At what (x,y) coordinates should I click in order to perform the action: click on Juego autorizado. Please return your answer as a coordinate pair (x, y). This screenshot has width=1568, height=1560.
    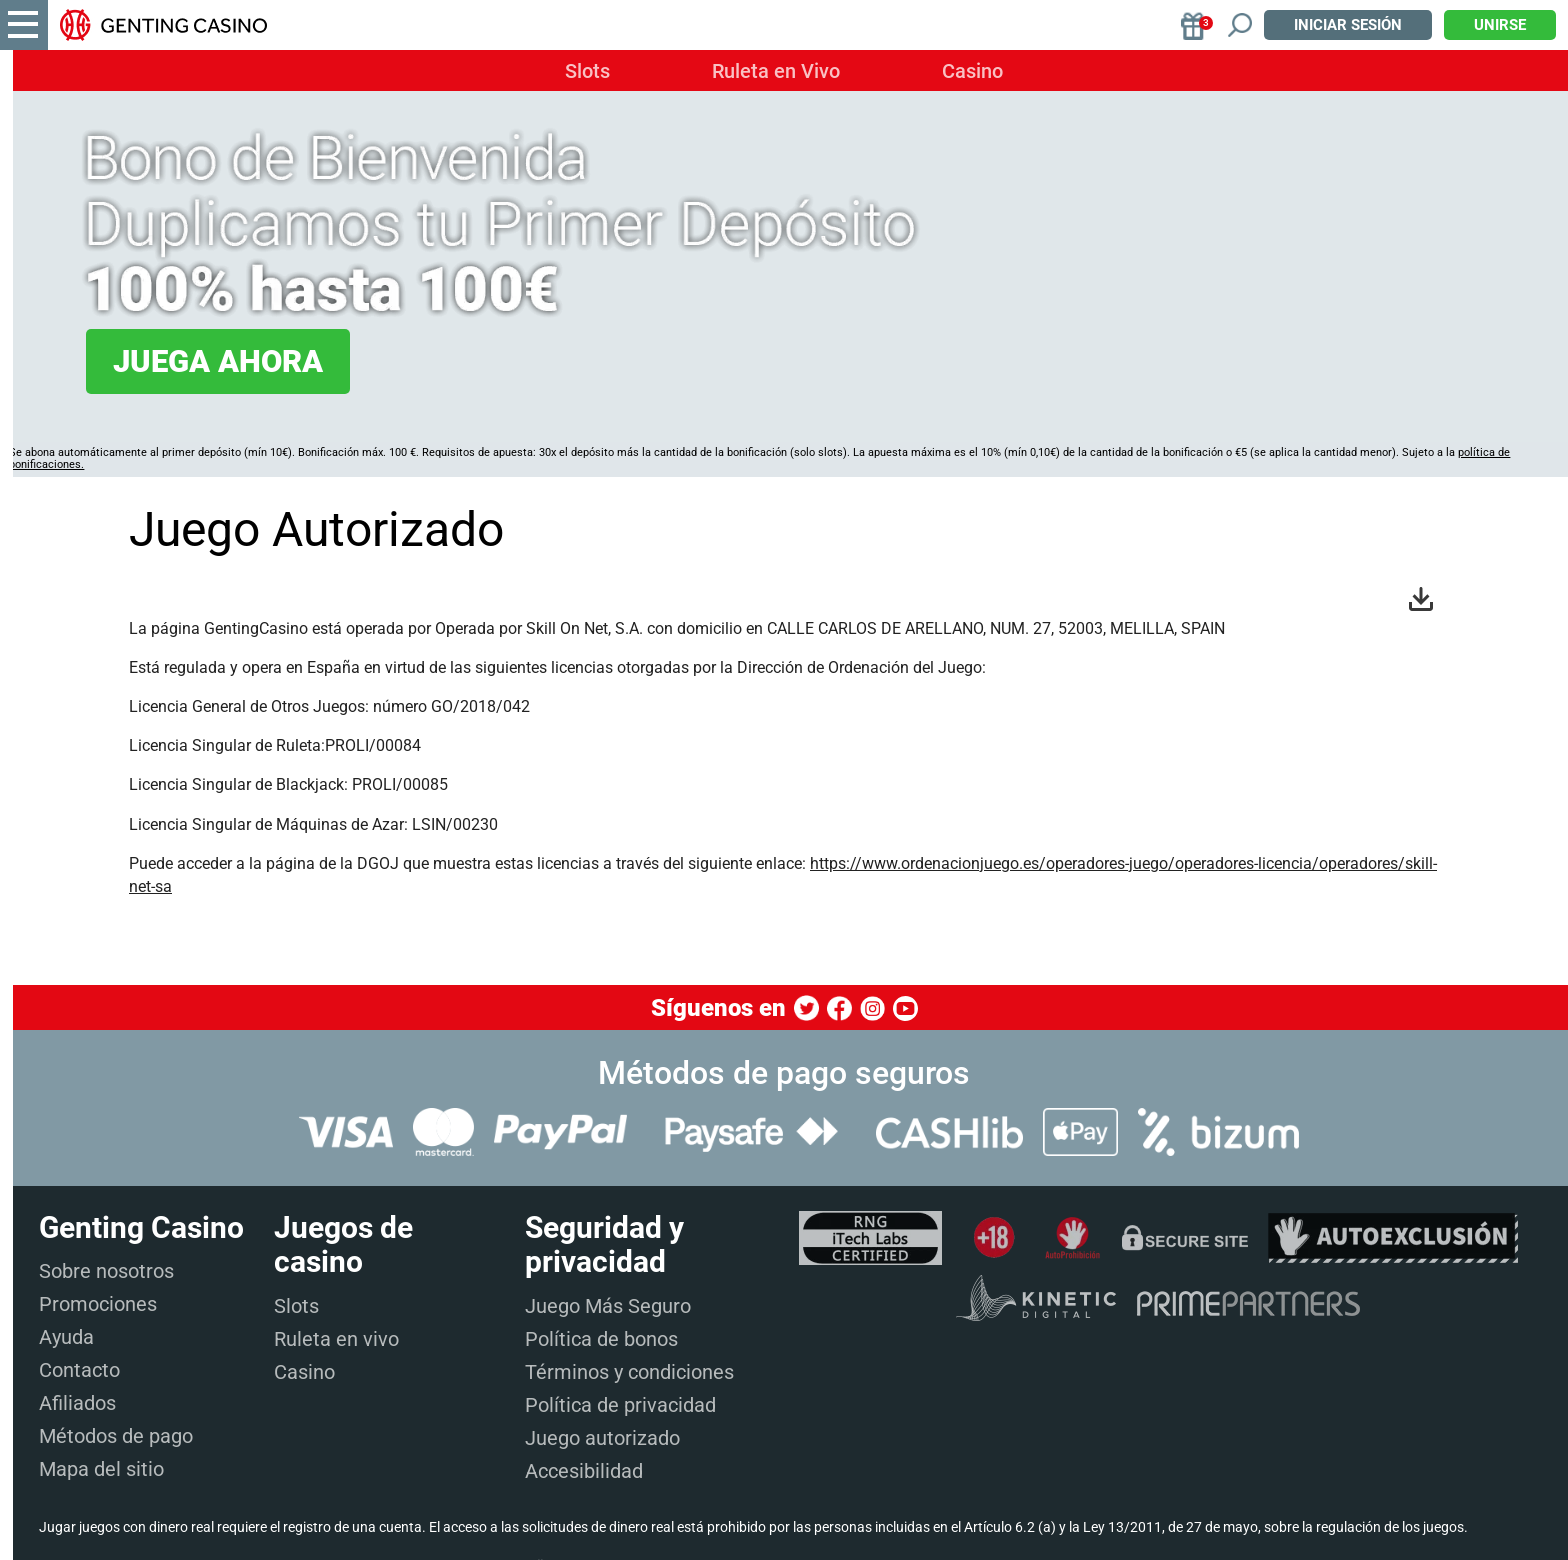
    Looking at the image, I should click on (602, 1438).